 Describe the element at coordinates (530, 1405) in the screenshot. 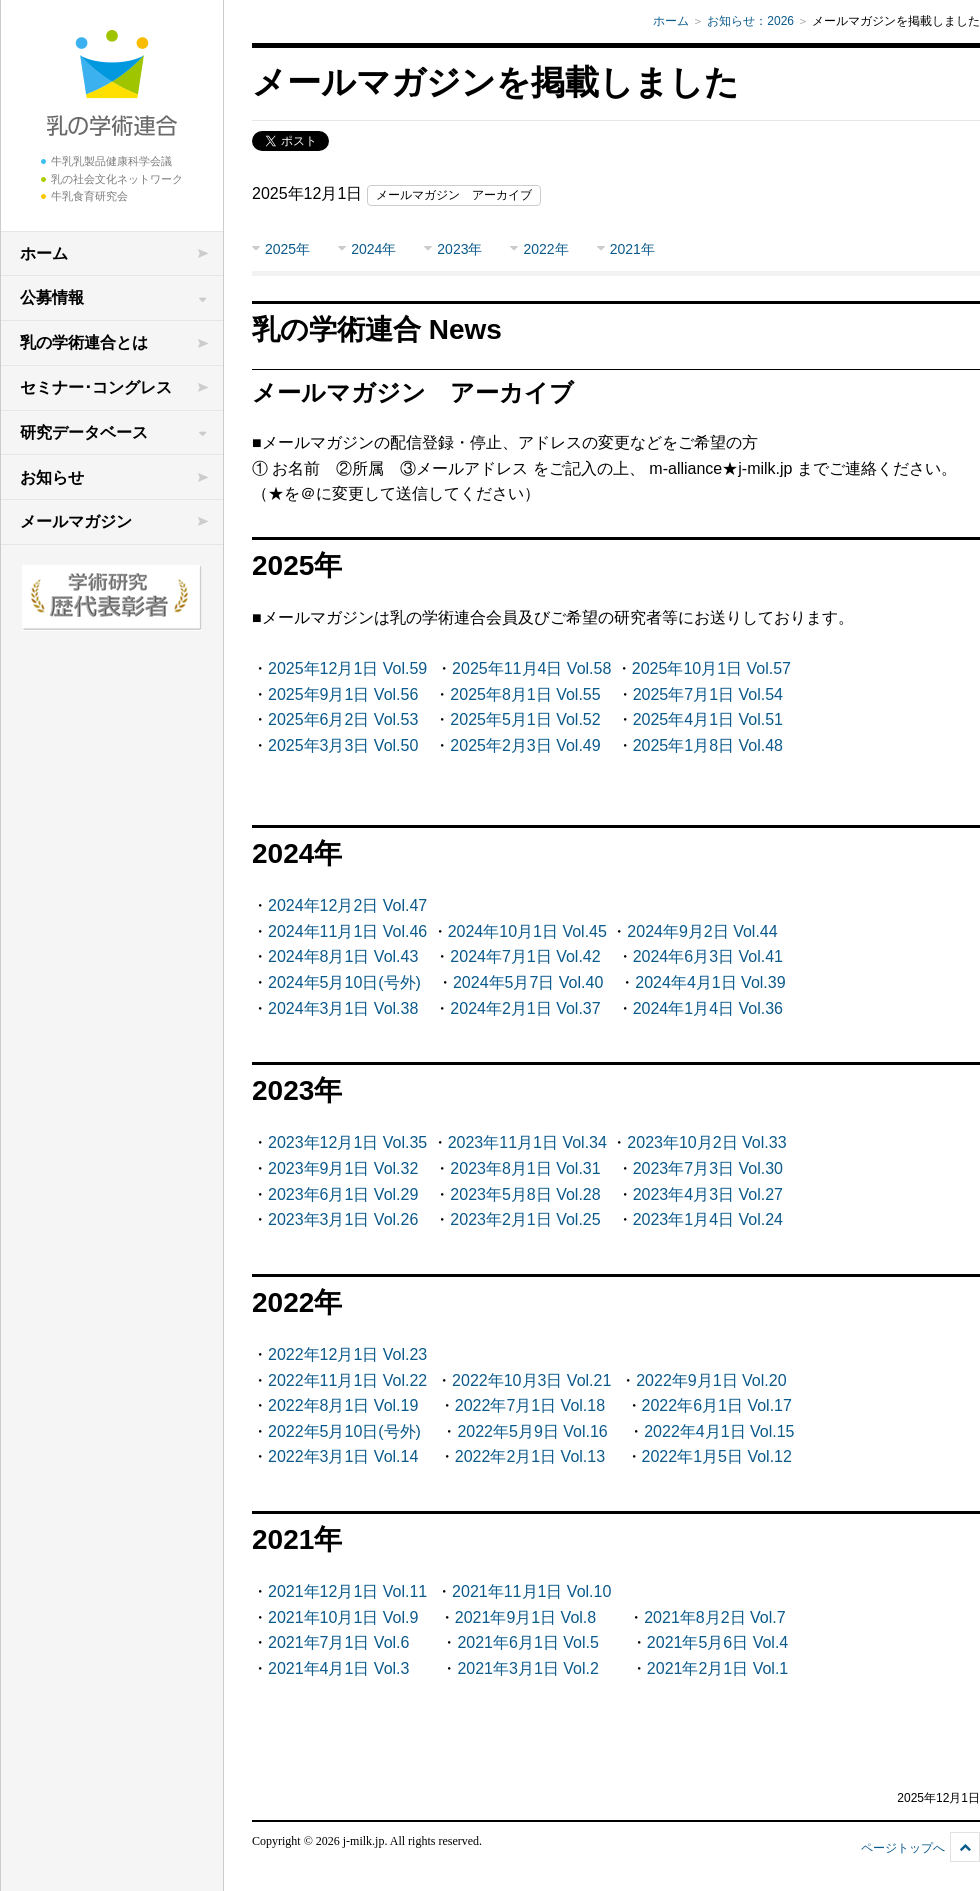

I see `2022年7月1日 Vol.18` at that location.